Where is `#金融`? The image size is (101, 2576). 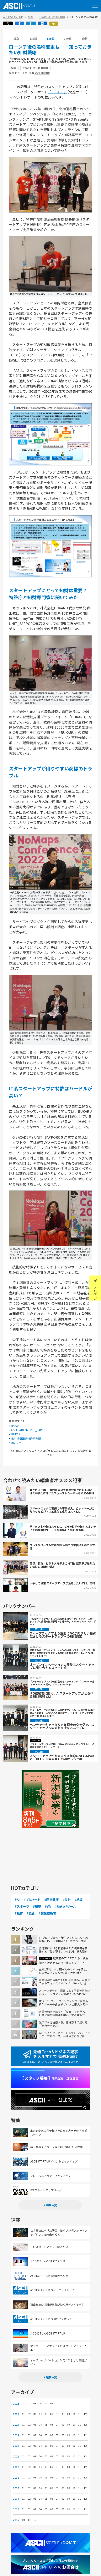
#金融 is located at coordinates (67, 1899).